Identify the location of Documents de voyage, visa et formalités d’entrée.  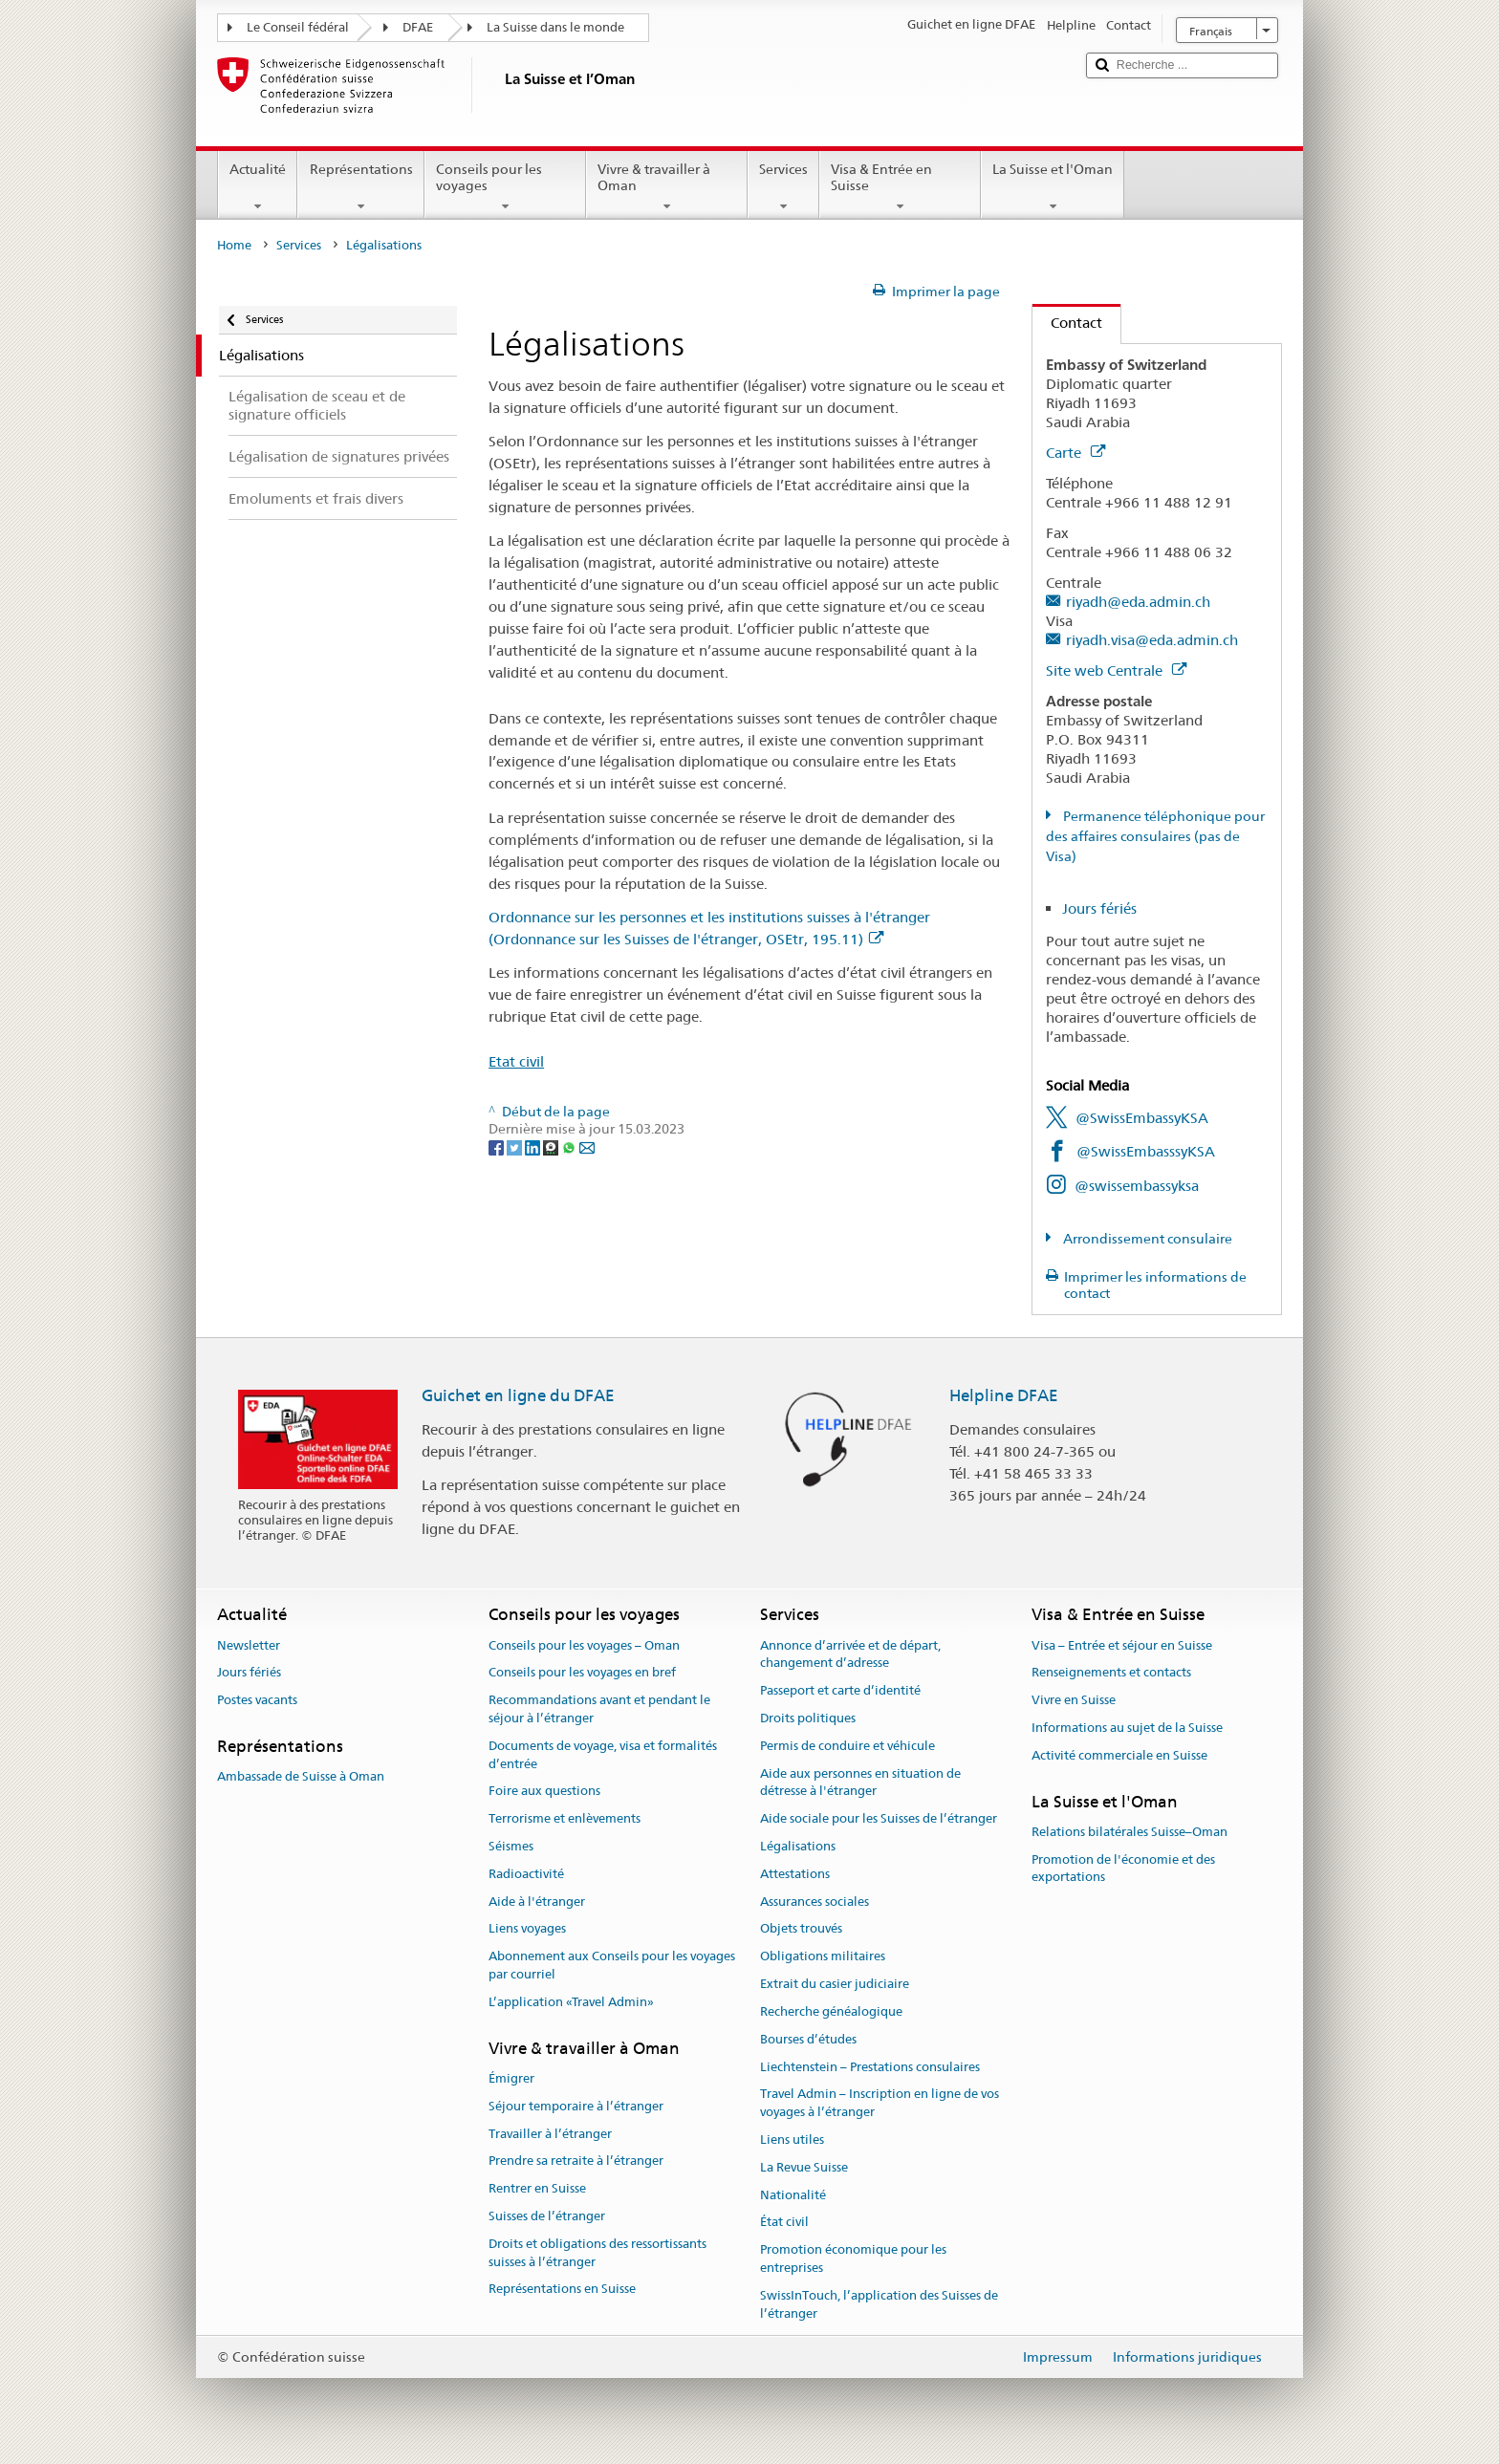
(603, 1755).